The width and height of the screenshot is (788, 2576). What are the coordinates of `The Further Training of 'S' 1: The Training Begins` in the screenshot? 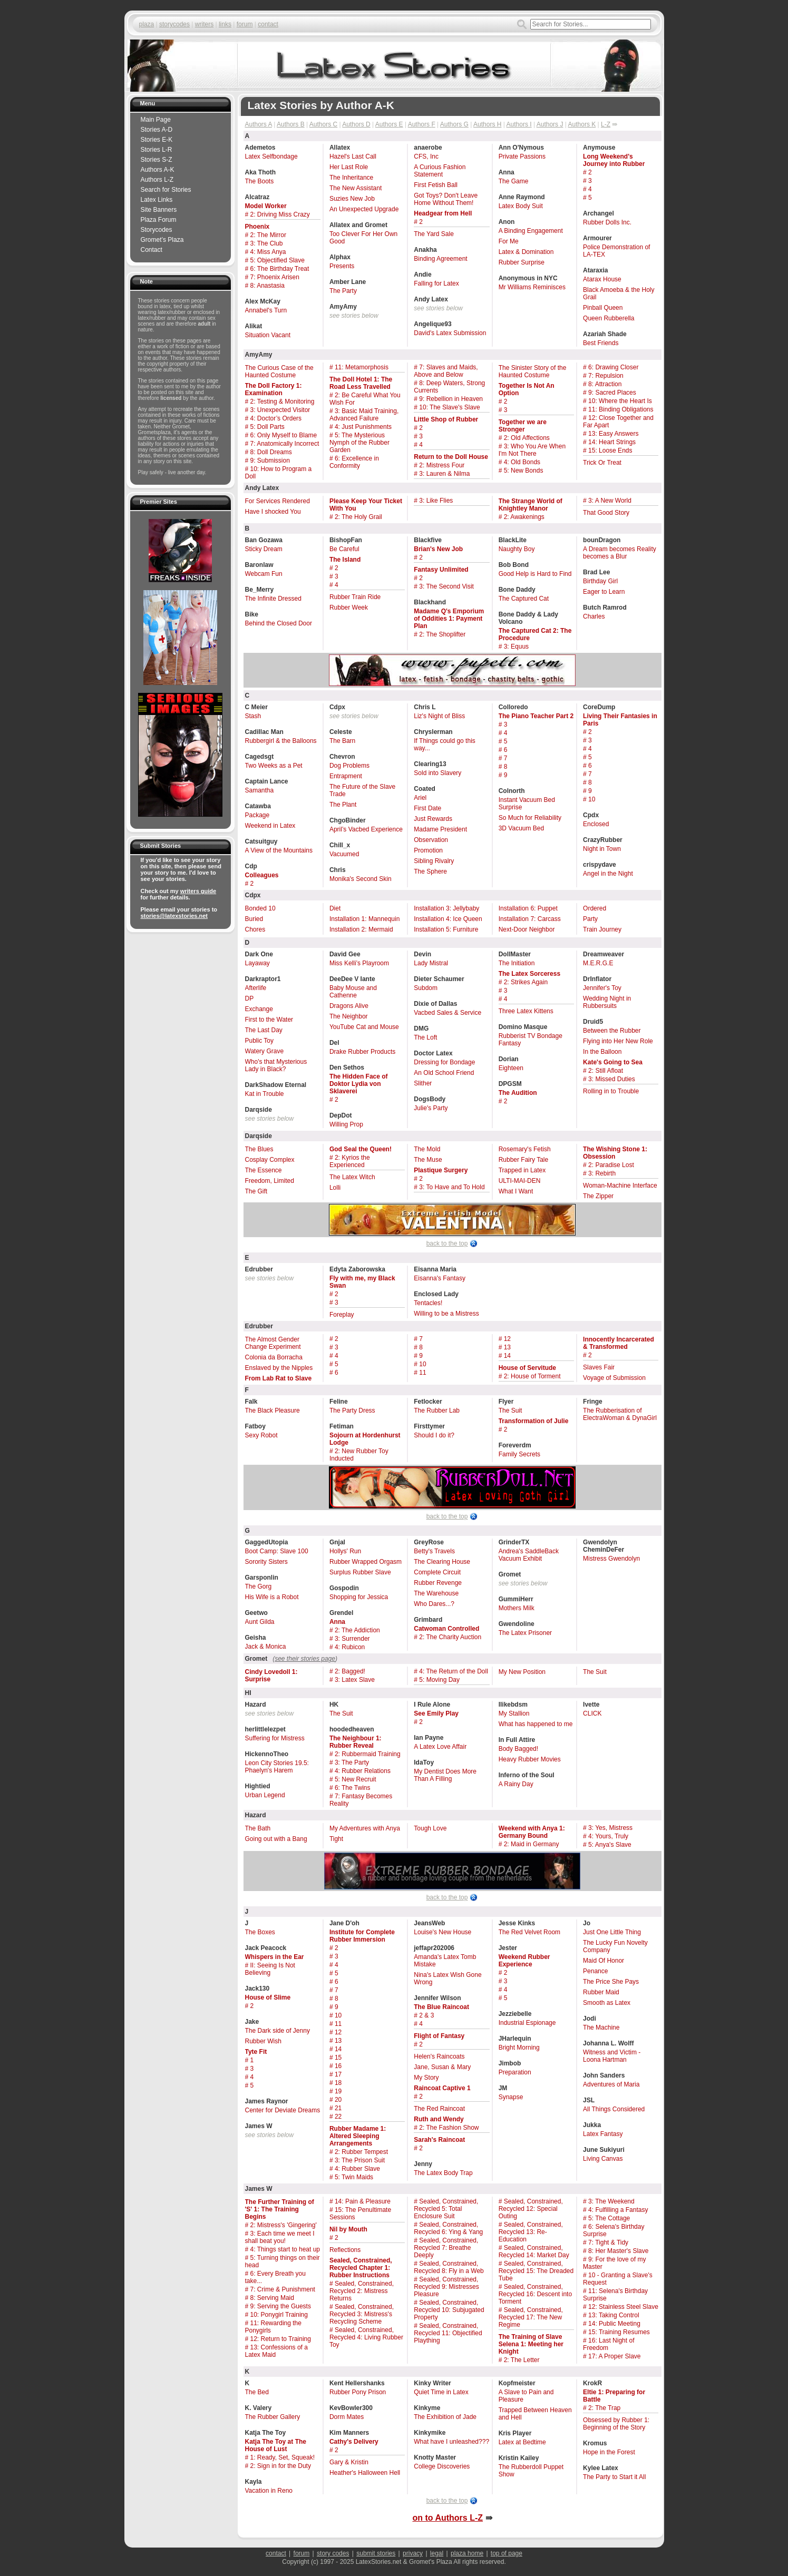 It's located at (279, 2209).